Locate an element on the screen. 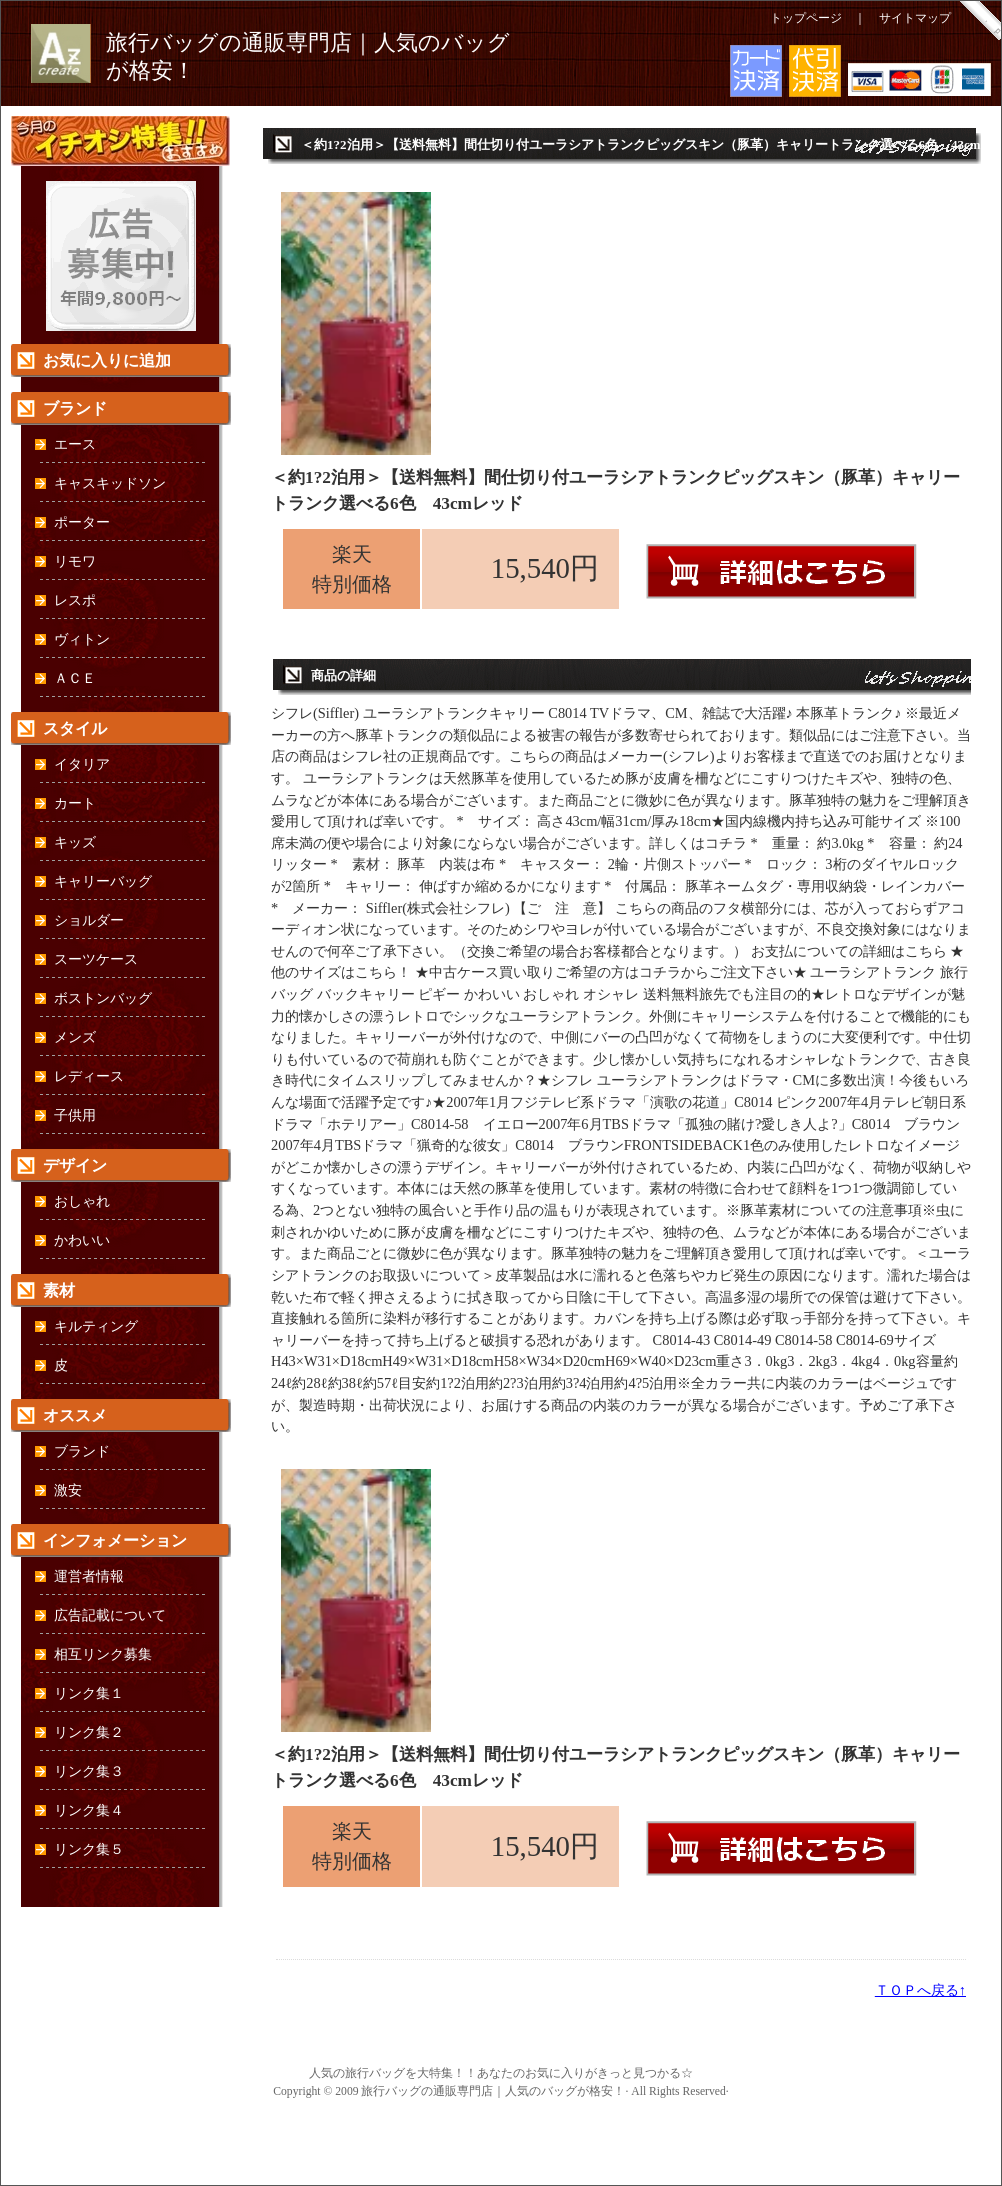 This screenshot has width=1002, height=2186. ポーター is located at coordinates (82, 522).